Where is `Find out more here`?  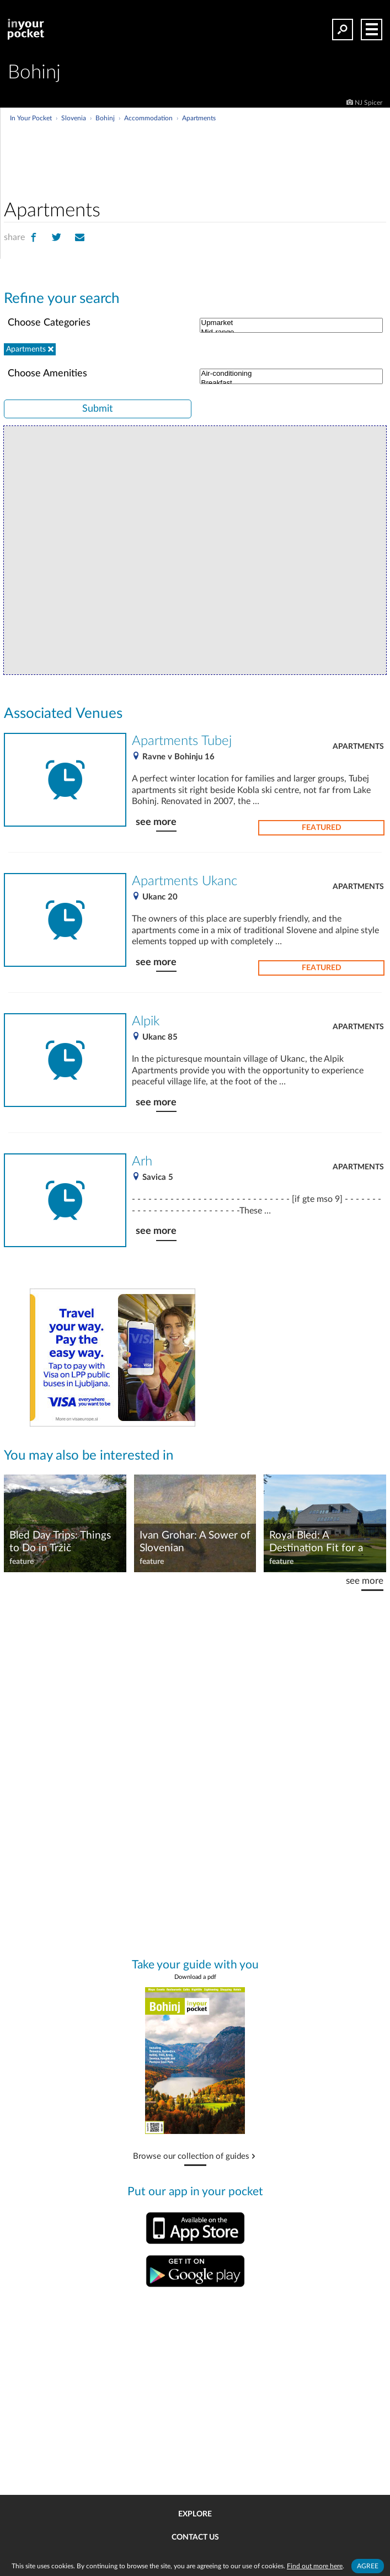
Find out more here is located at coordinates (315, 2566).